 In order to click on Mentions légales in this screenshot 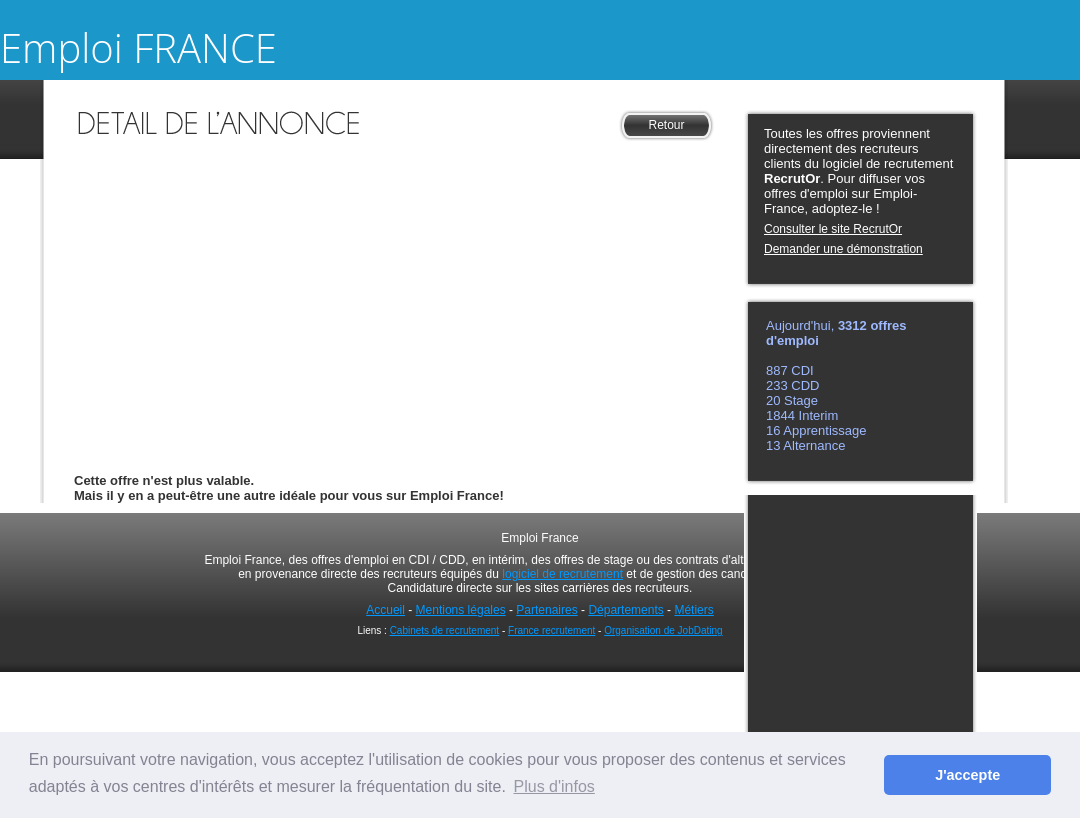, I will do `click(461, 610)`.